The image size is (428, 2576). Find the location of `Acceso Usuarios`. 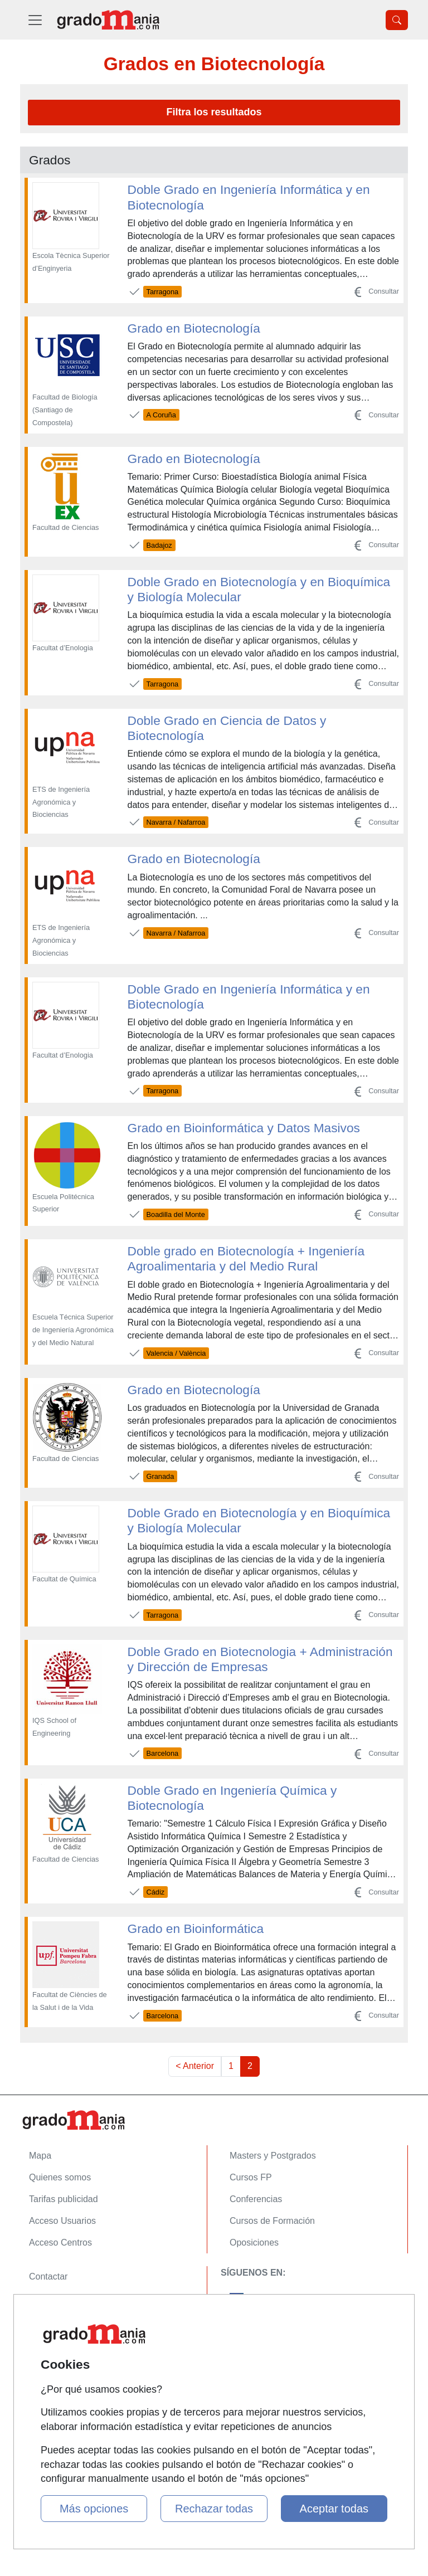

Acceso Usuarios is located at coordinates (62, 2221).